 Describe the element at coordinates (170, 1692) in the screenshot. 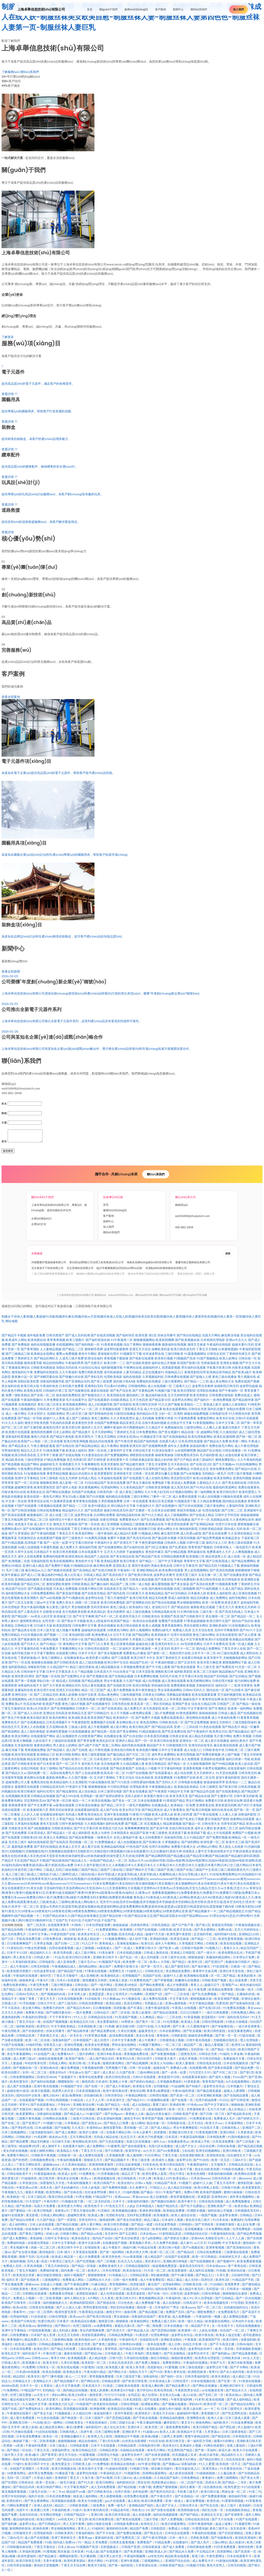

I see `男女深夜操操网站` at that location.